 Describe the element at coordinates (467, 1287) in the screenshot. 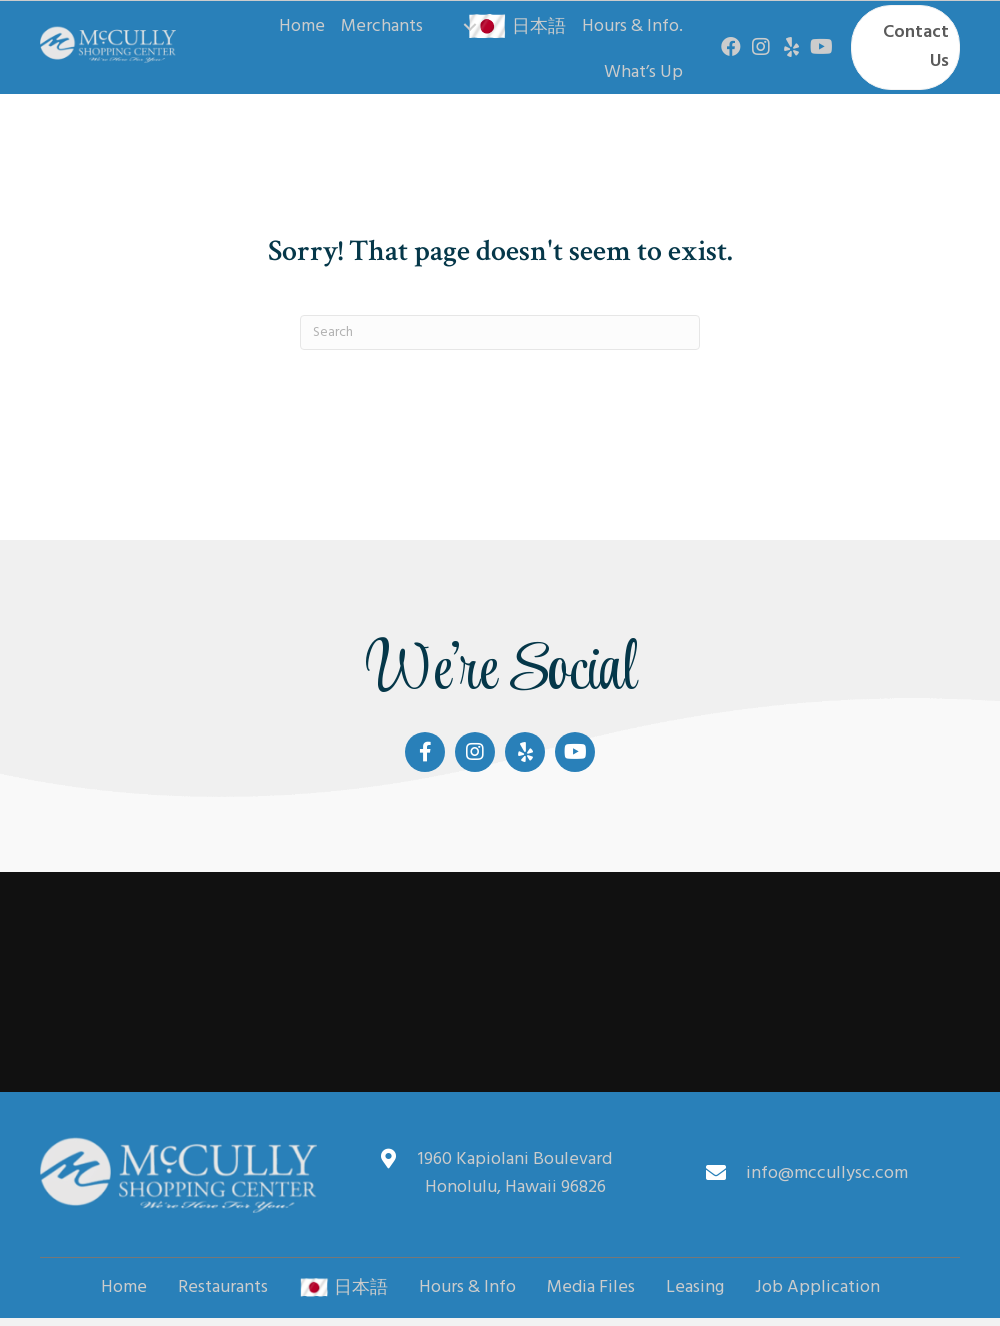

I see `Hours & Info [menuitem]` at that location.